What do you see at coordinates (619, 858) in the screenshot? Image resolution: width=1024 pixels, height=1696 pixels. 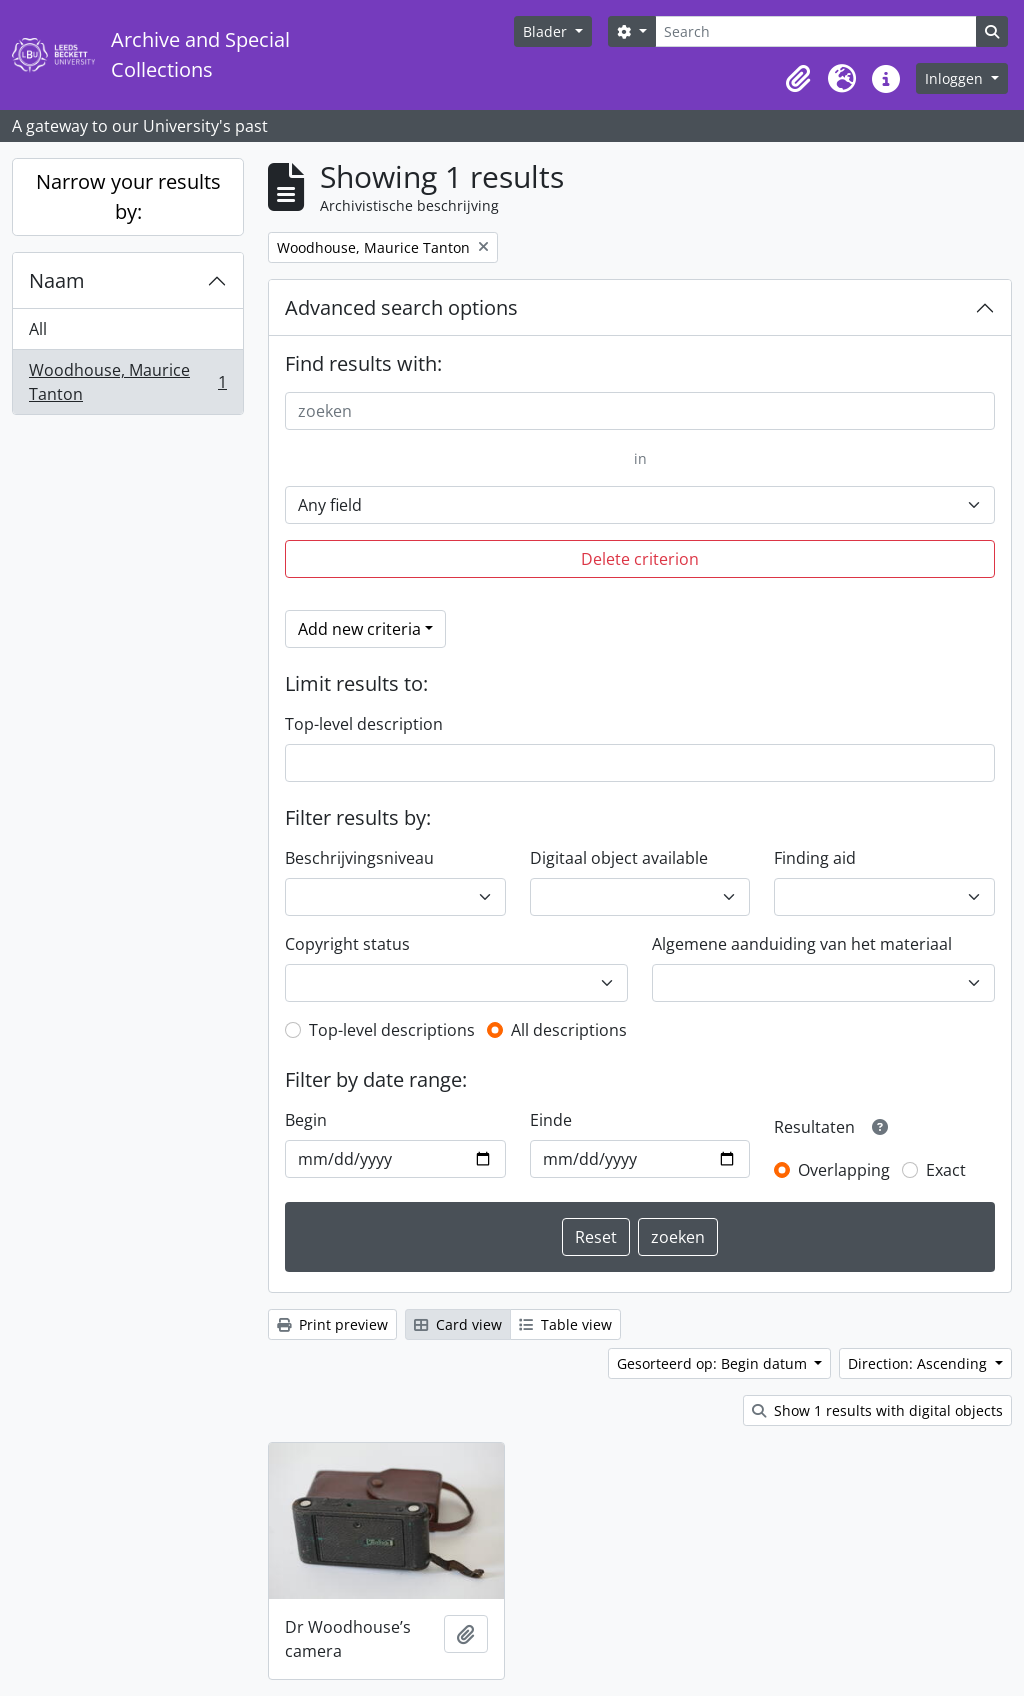 I see `Digitaal object available` at bounding box center [619, 858].